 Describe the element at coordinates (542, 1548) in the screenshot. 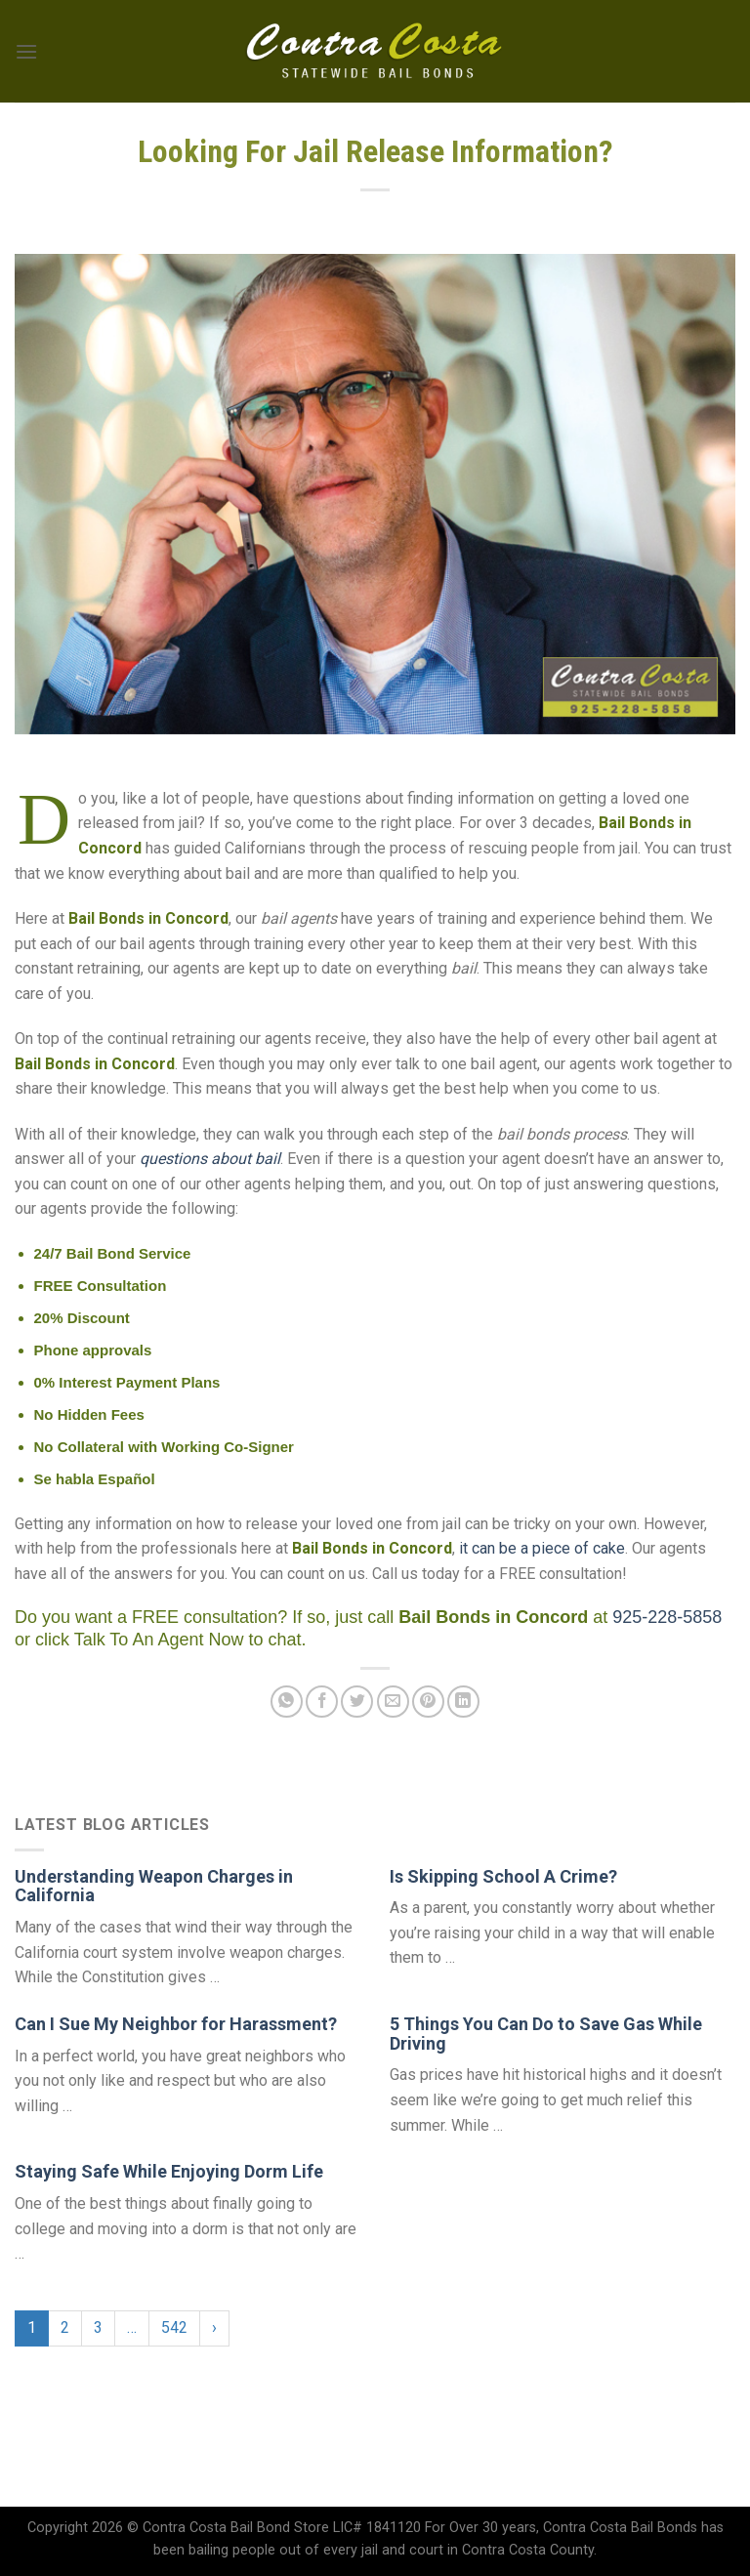

I see `it can be a piece of cake` at that location.